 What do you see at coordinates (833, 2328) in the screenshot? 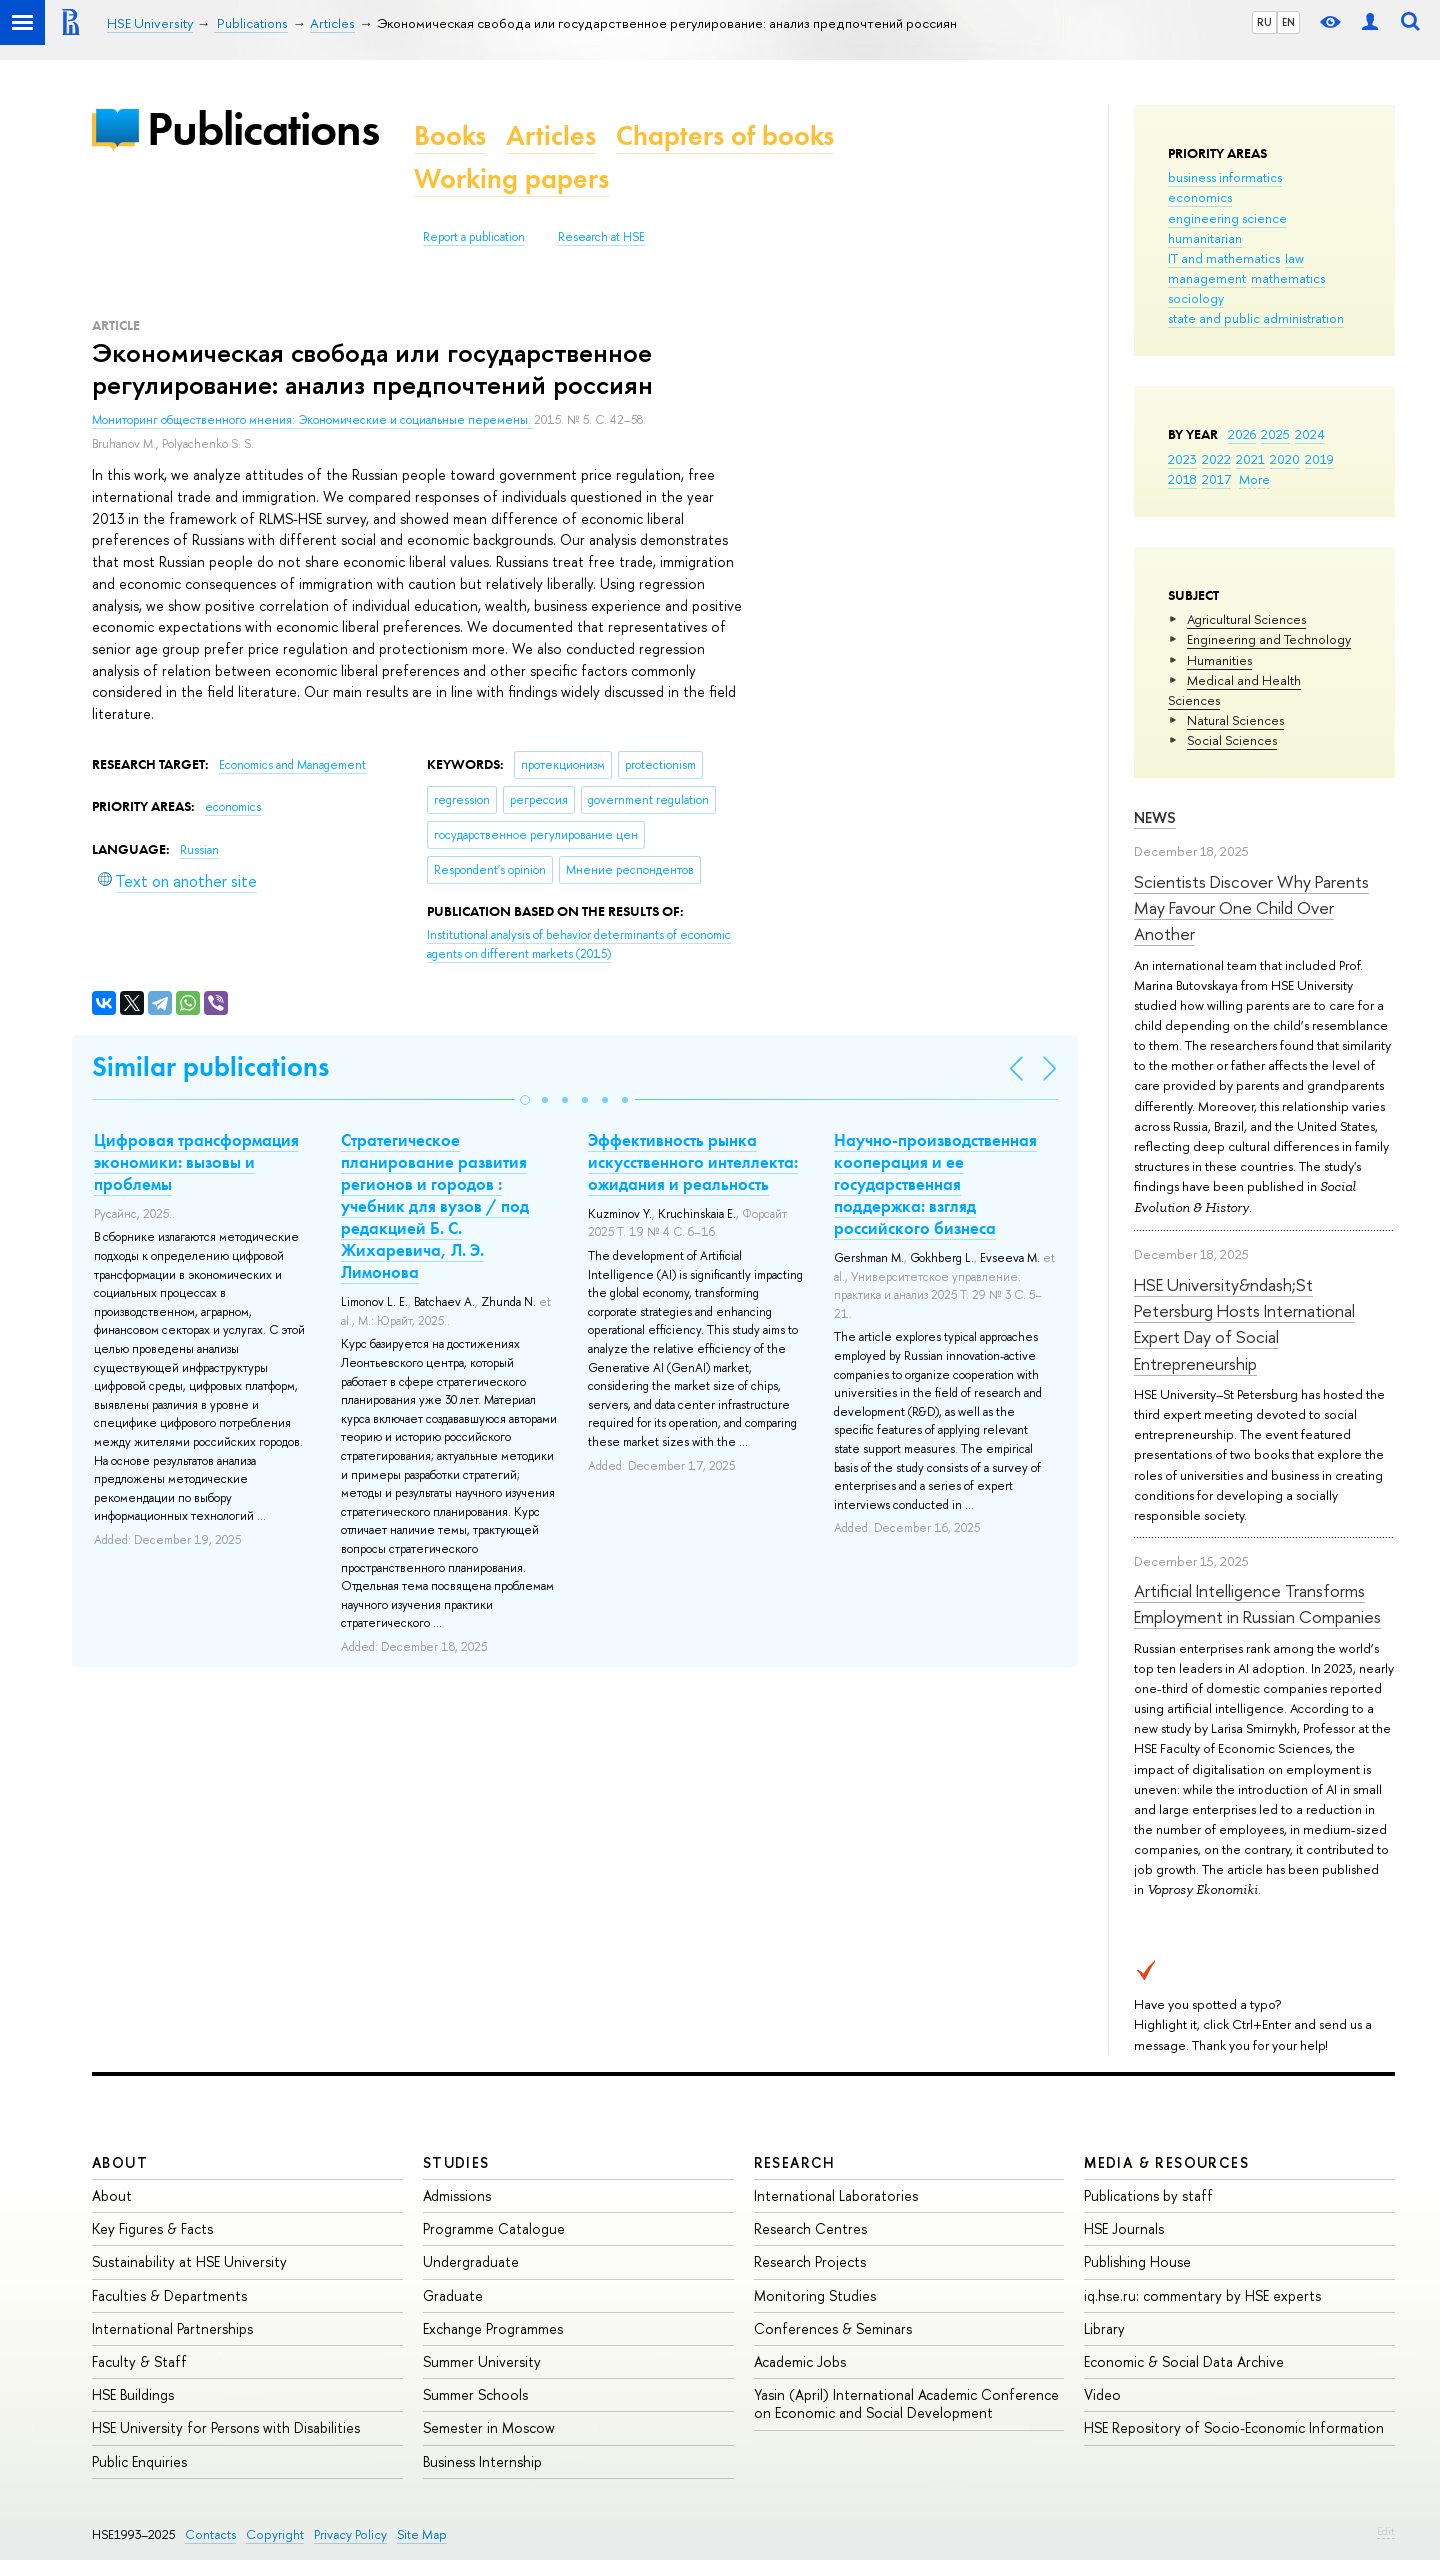
I see `Conferences & Seminars` at bounding box center [833, 2328].